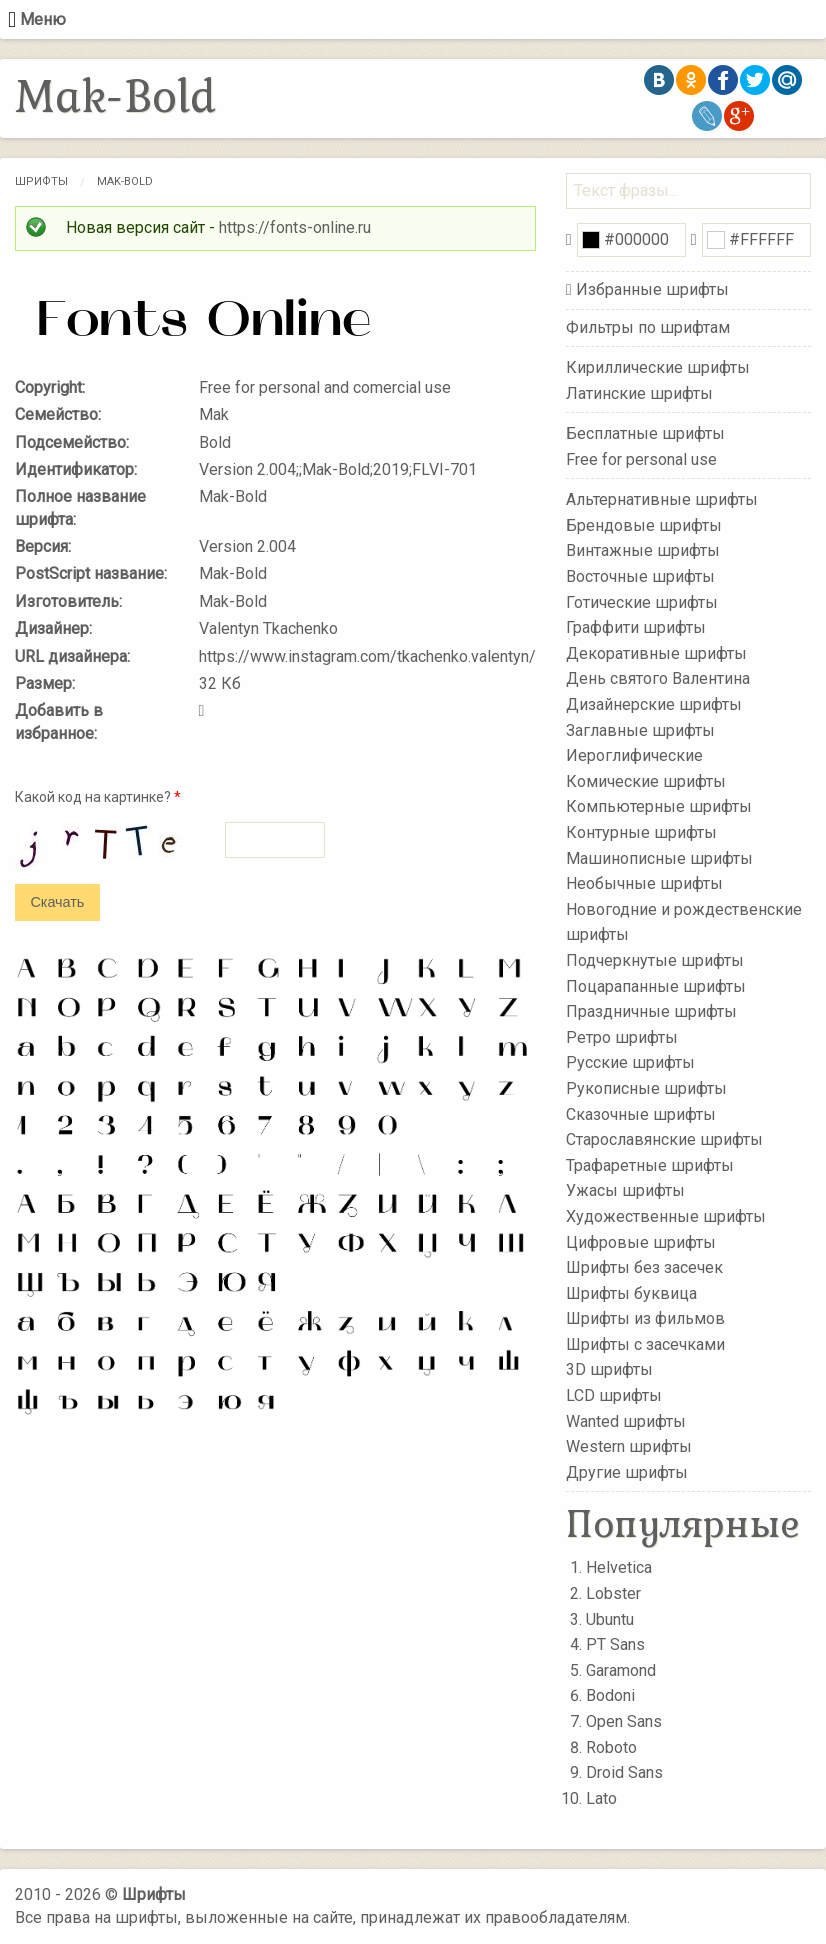 This screenshot has width=826, height=1944. I want to click on Шрифты, so click(41, 181).